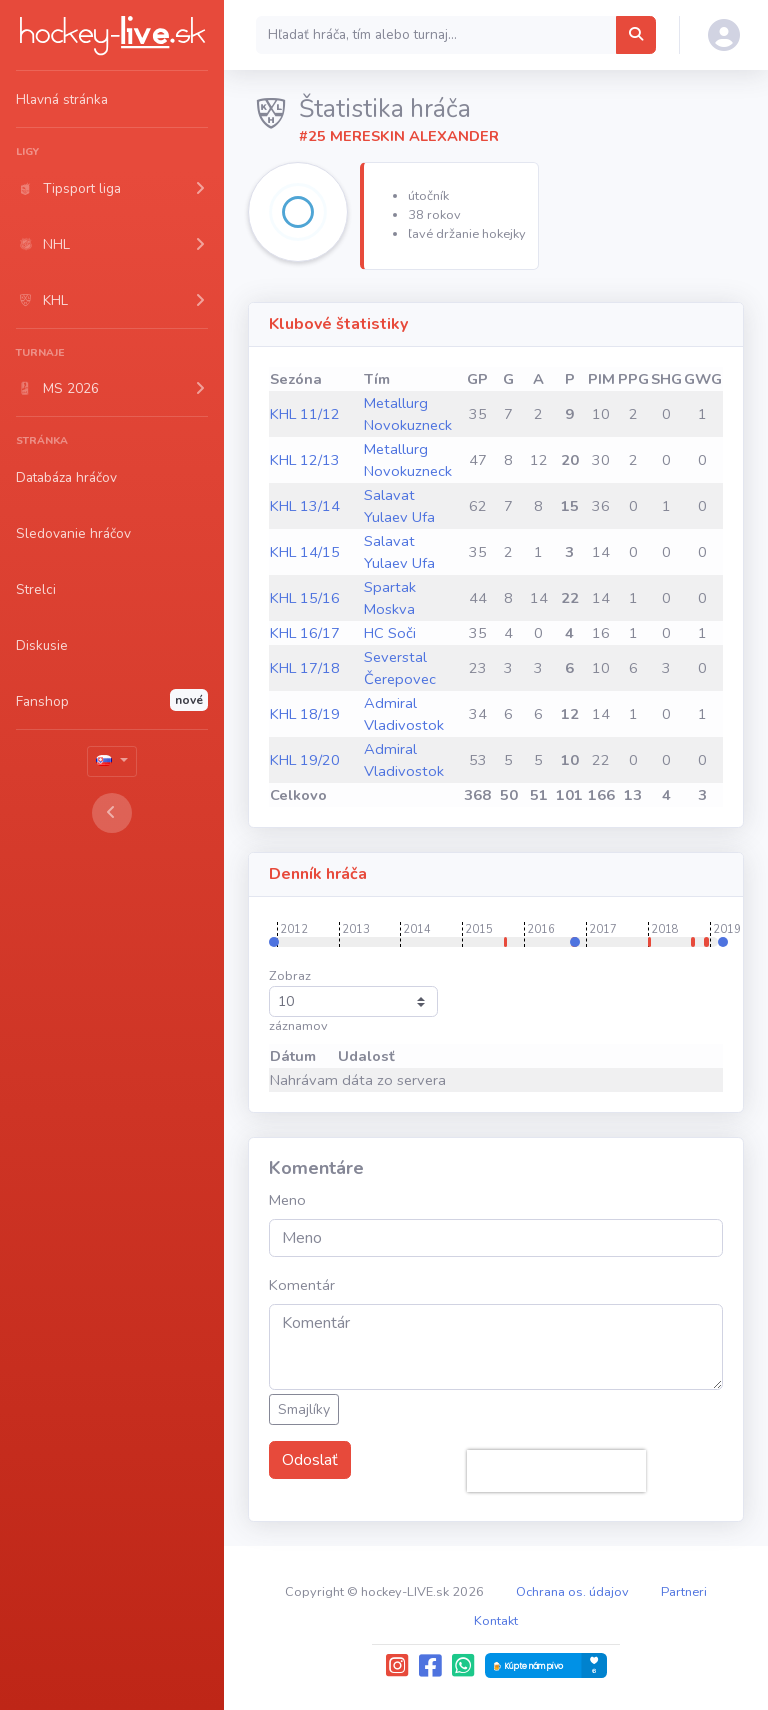  What do you see at coordinates (304, 1409) in the screenshot?
I see `Smajlíky` at bounding box center [304, 1409].